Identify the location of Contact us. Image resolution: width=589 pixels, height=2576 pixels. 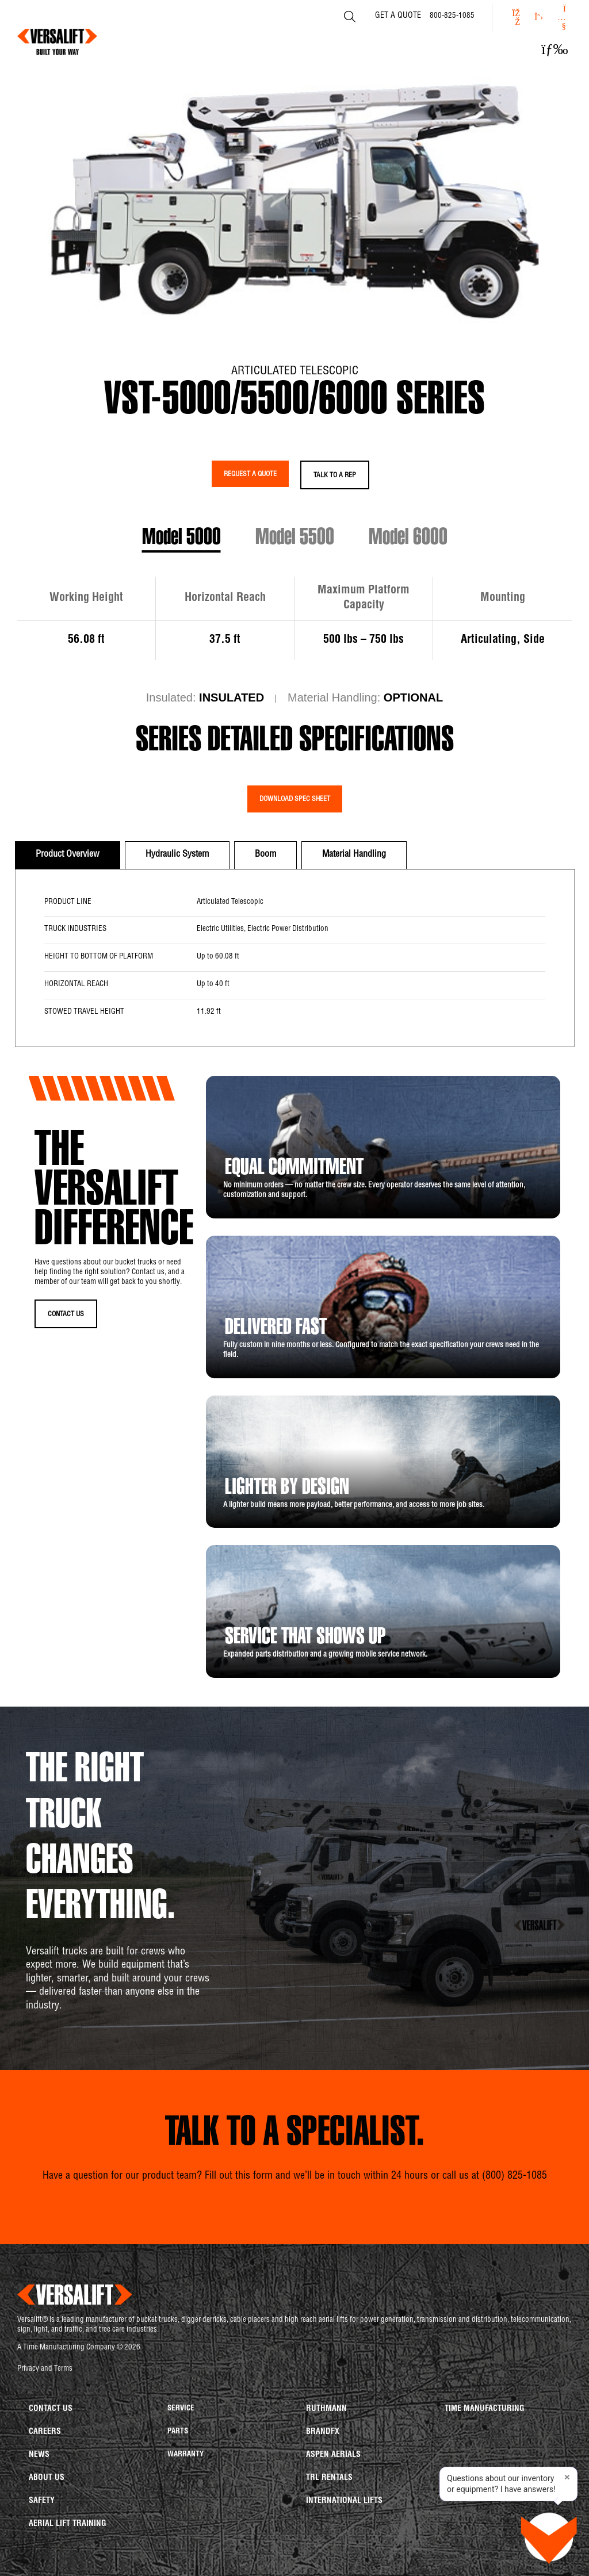
(50, 2409).